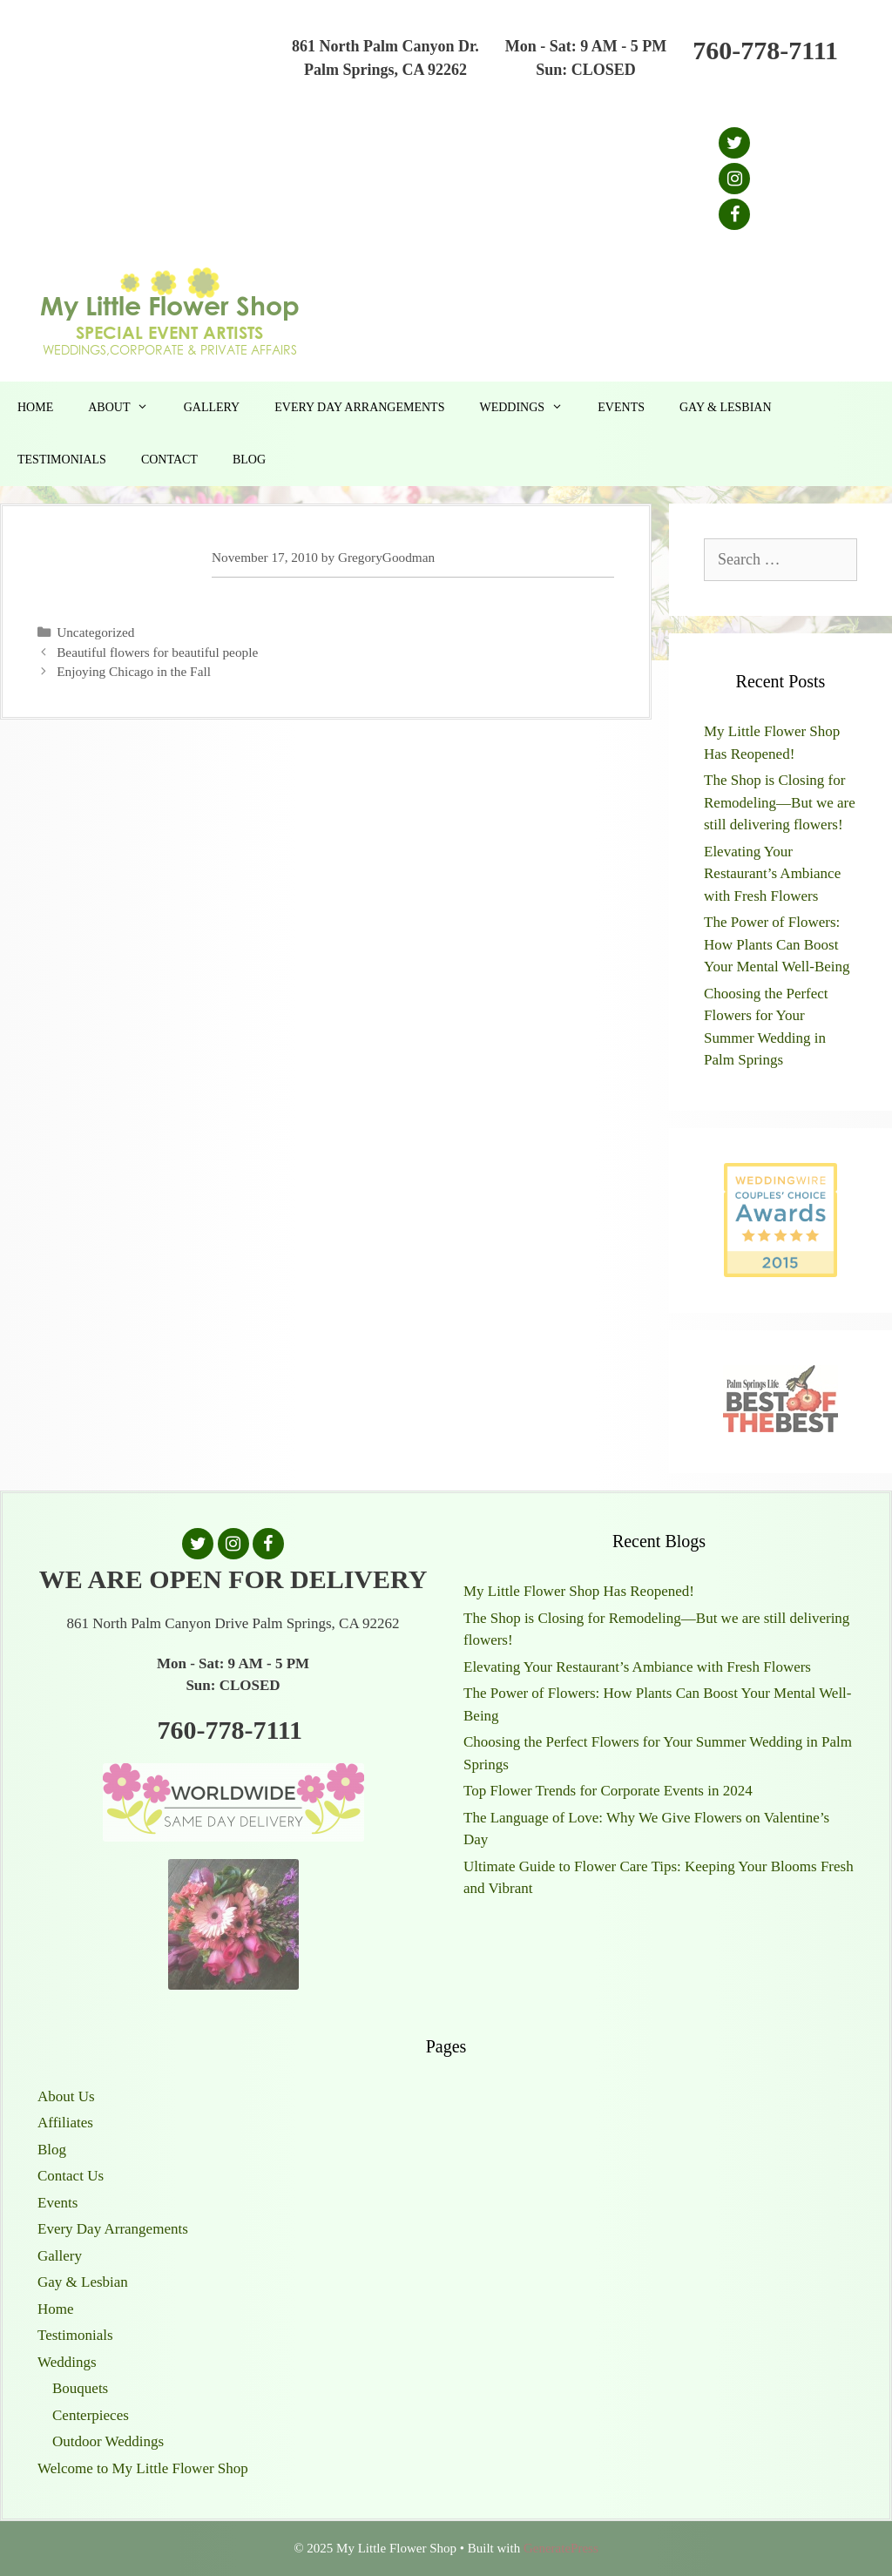 The image size is (892, 2576). I want to click on Contact, so click(169, 459).